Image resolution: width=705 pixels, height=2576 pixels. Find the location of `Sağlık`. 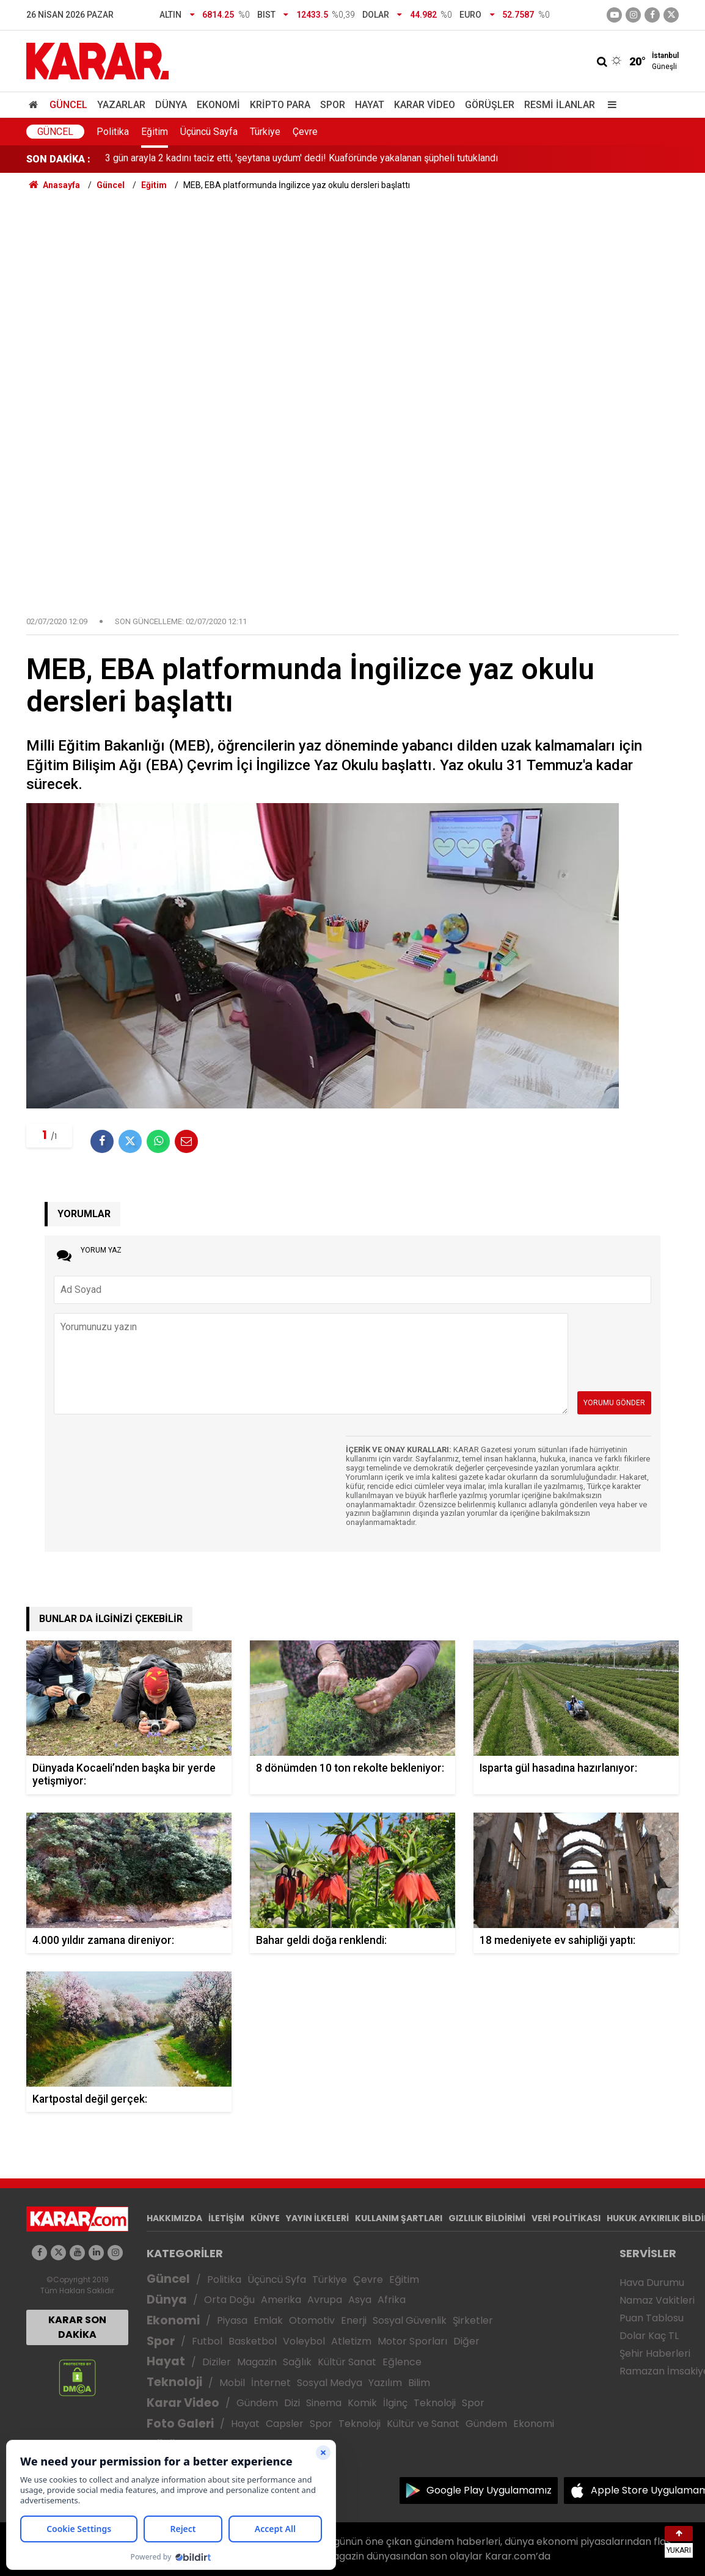

Sağlık is located at coordinates (297, 2362).